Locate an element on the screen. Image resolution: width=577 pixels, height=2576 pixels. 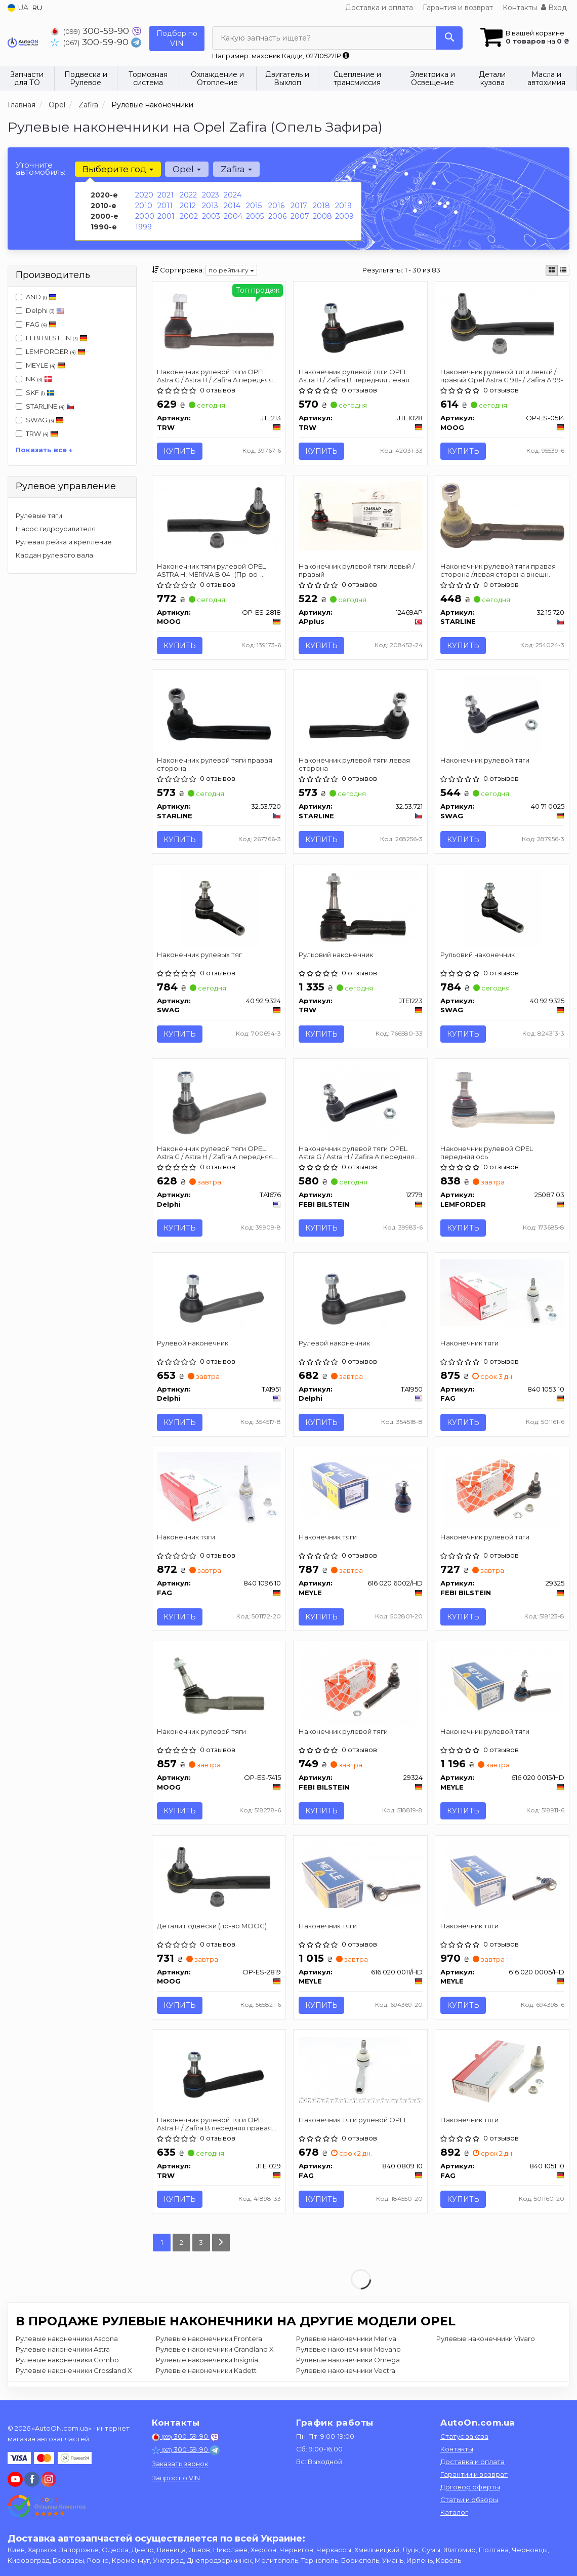
[Наконечник рулевых тяг SWAG 40 92 9324] is located at coordinates (219, 909).